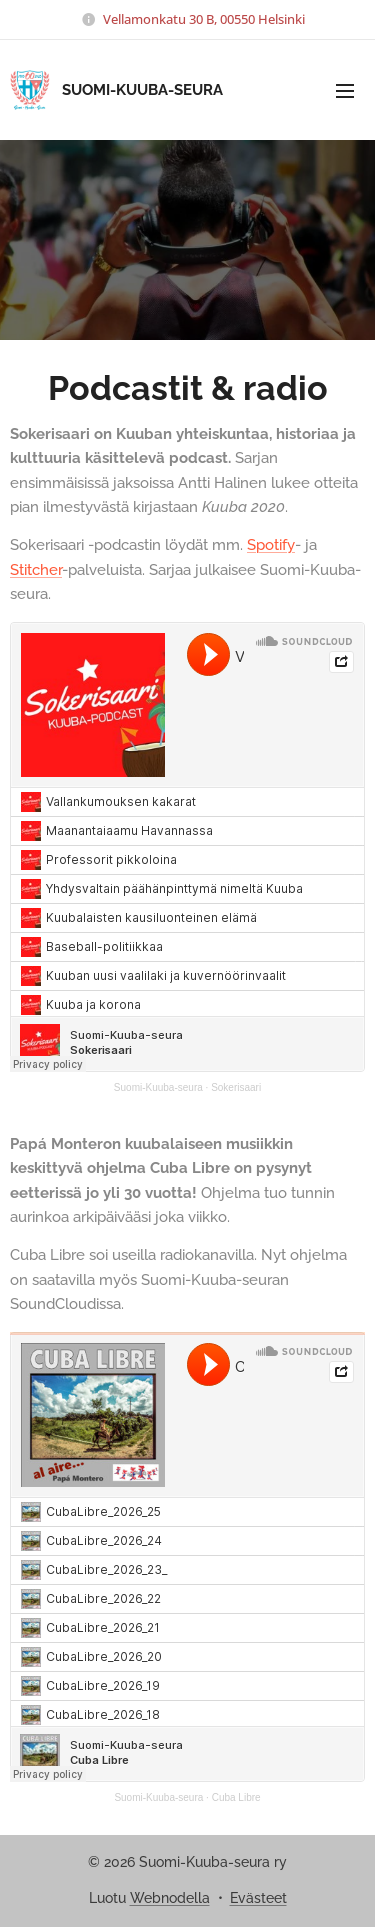 This screenshot has height=1927, width=375. I want to click on Webnodella, so click(170, 1898).